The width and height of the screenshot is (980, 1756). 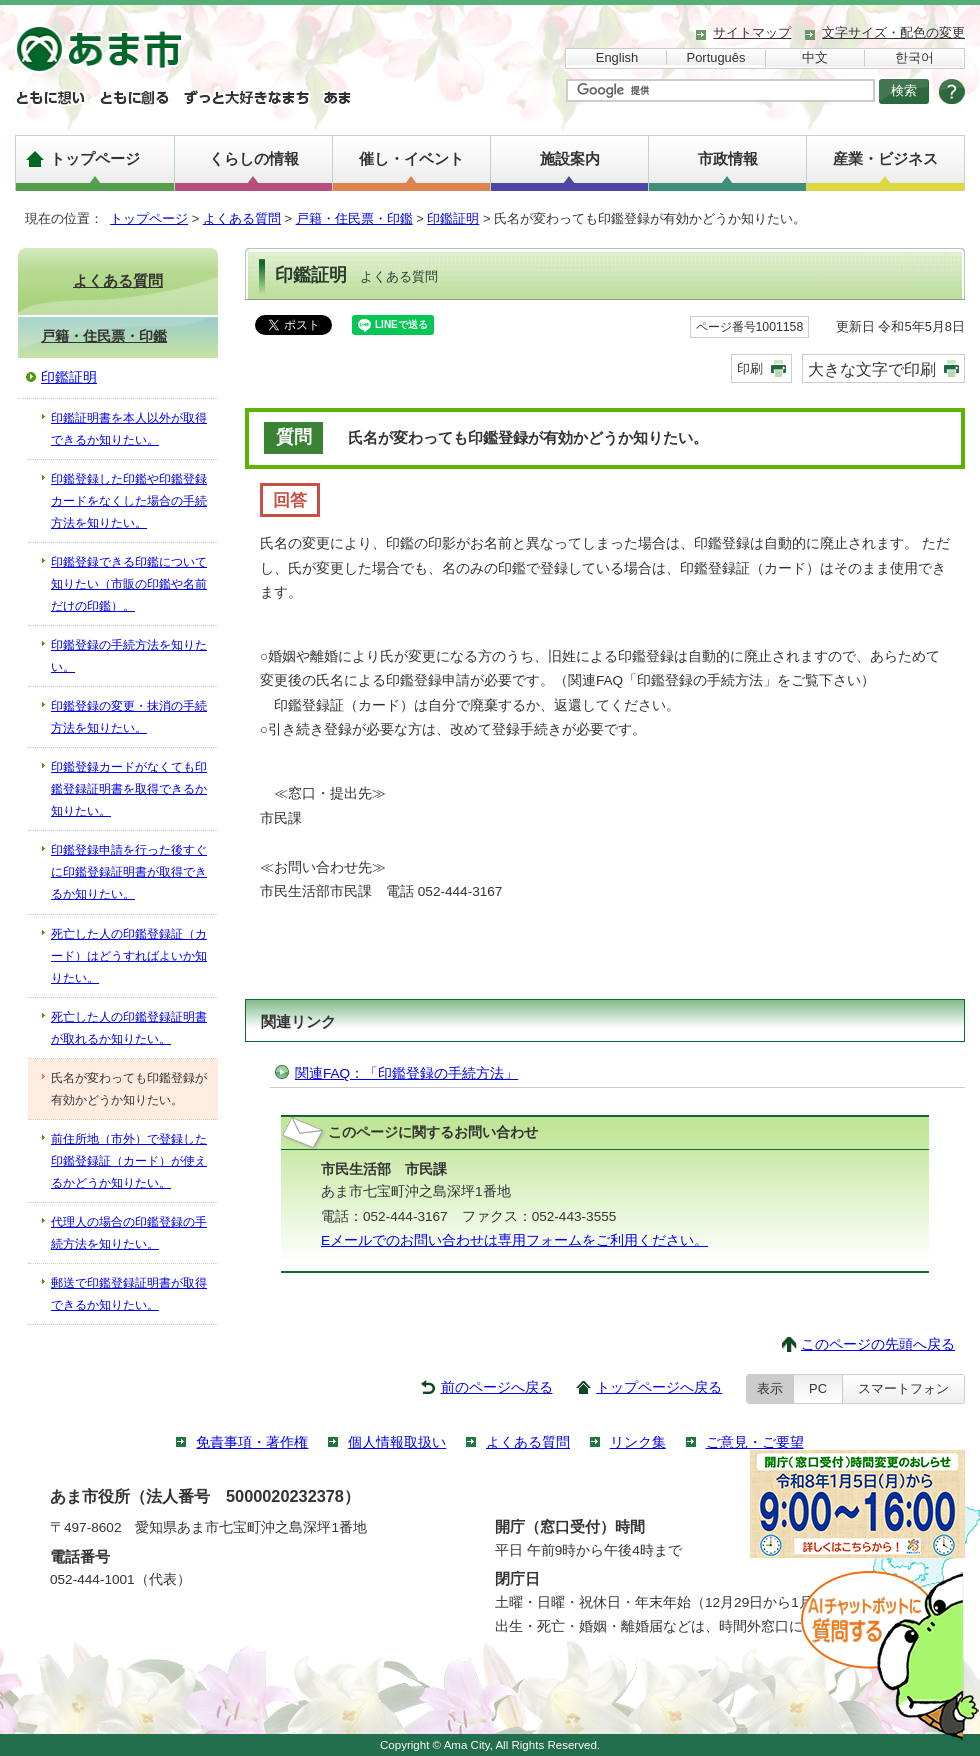 What do you see at coordinates (885, 158) in the screenshot?
I see `産業・ビジネス` at bounding box center [885, 158].